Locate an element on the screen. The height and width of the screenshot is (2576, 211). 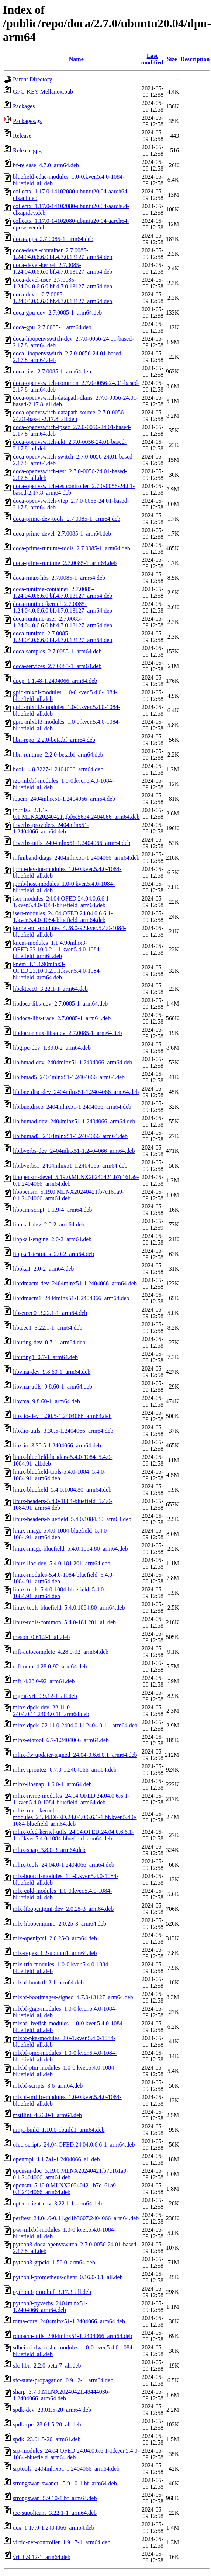
doca-prime-runtime_2.7.0085-1_arm64.deb is located at coordinates (65, 563).